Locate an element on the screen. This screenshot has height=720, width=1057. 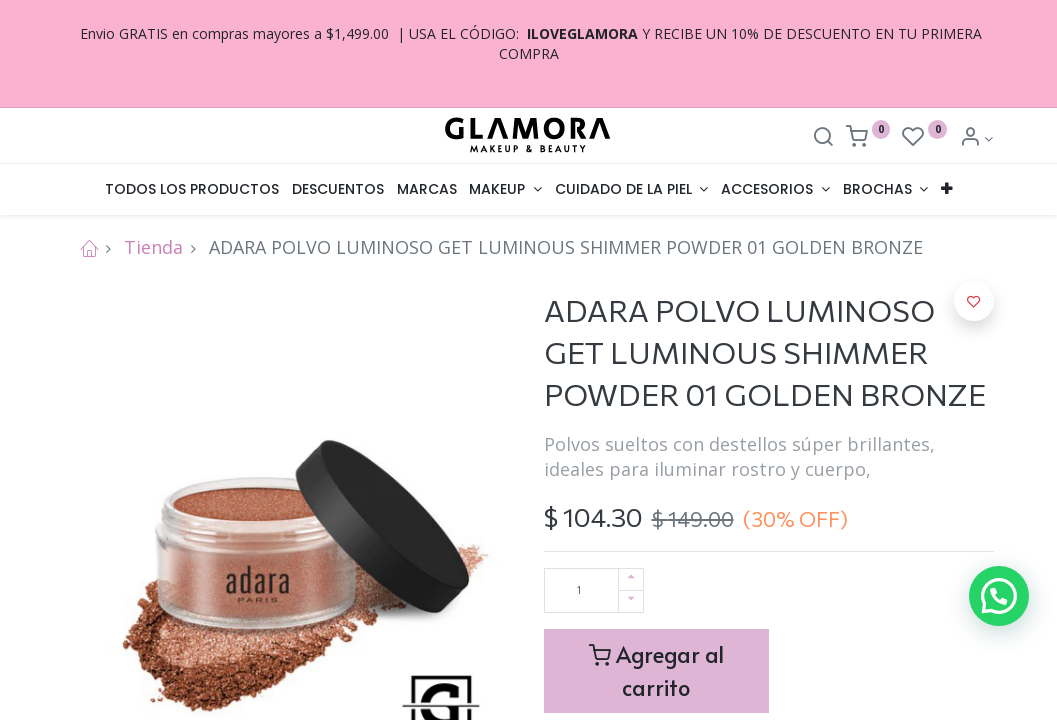
[Search] is located at coordinates (823, 138).